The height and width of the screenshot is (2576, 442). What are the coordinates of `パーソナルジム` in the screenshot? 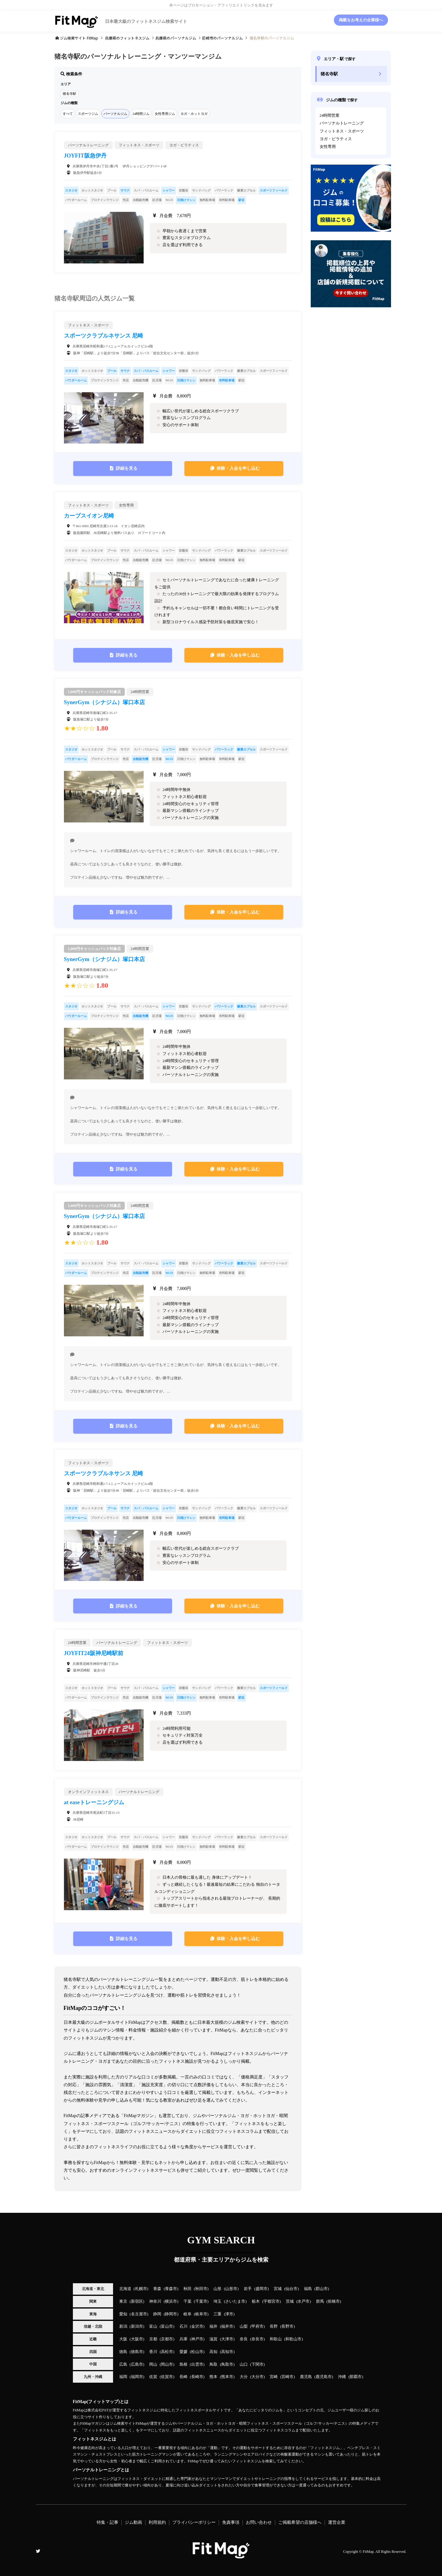 It's located at (115, 114).